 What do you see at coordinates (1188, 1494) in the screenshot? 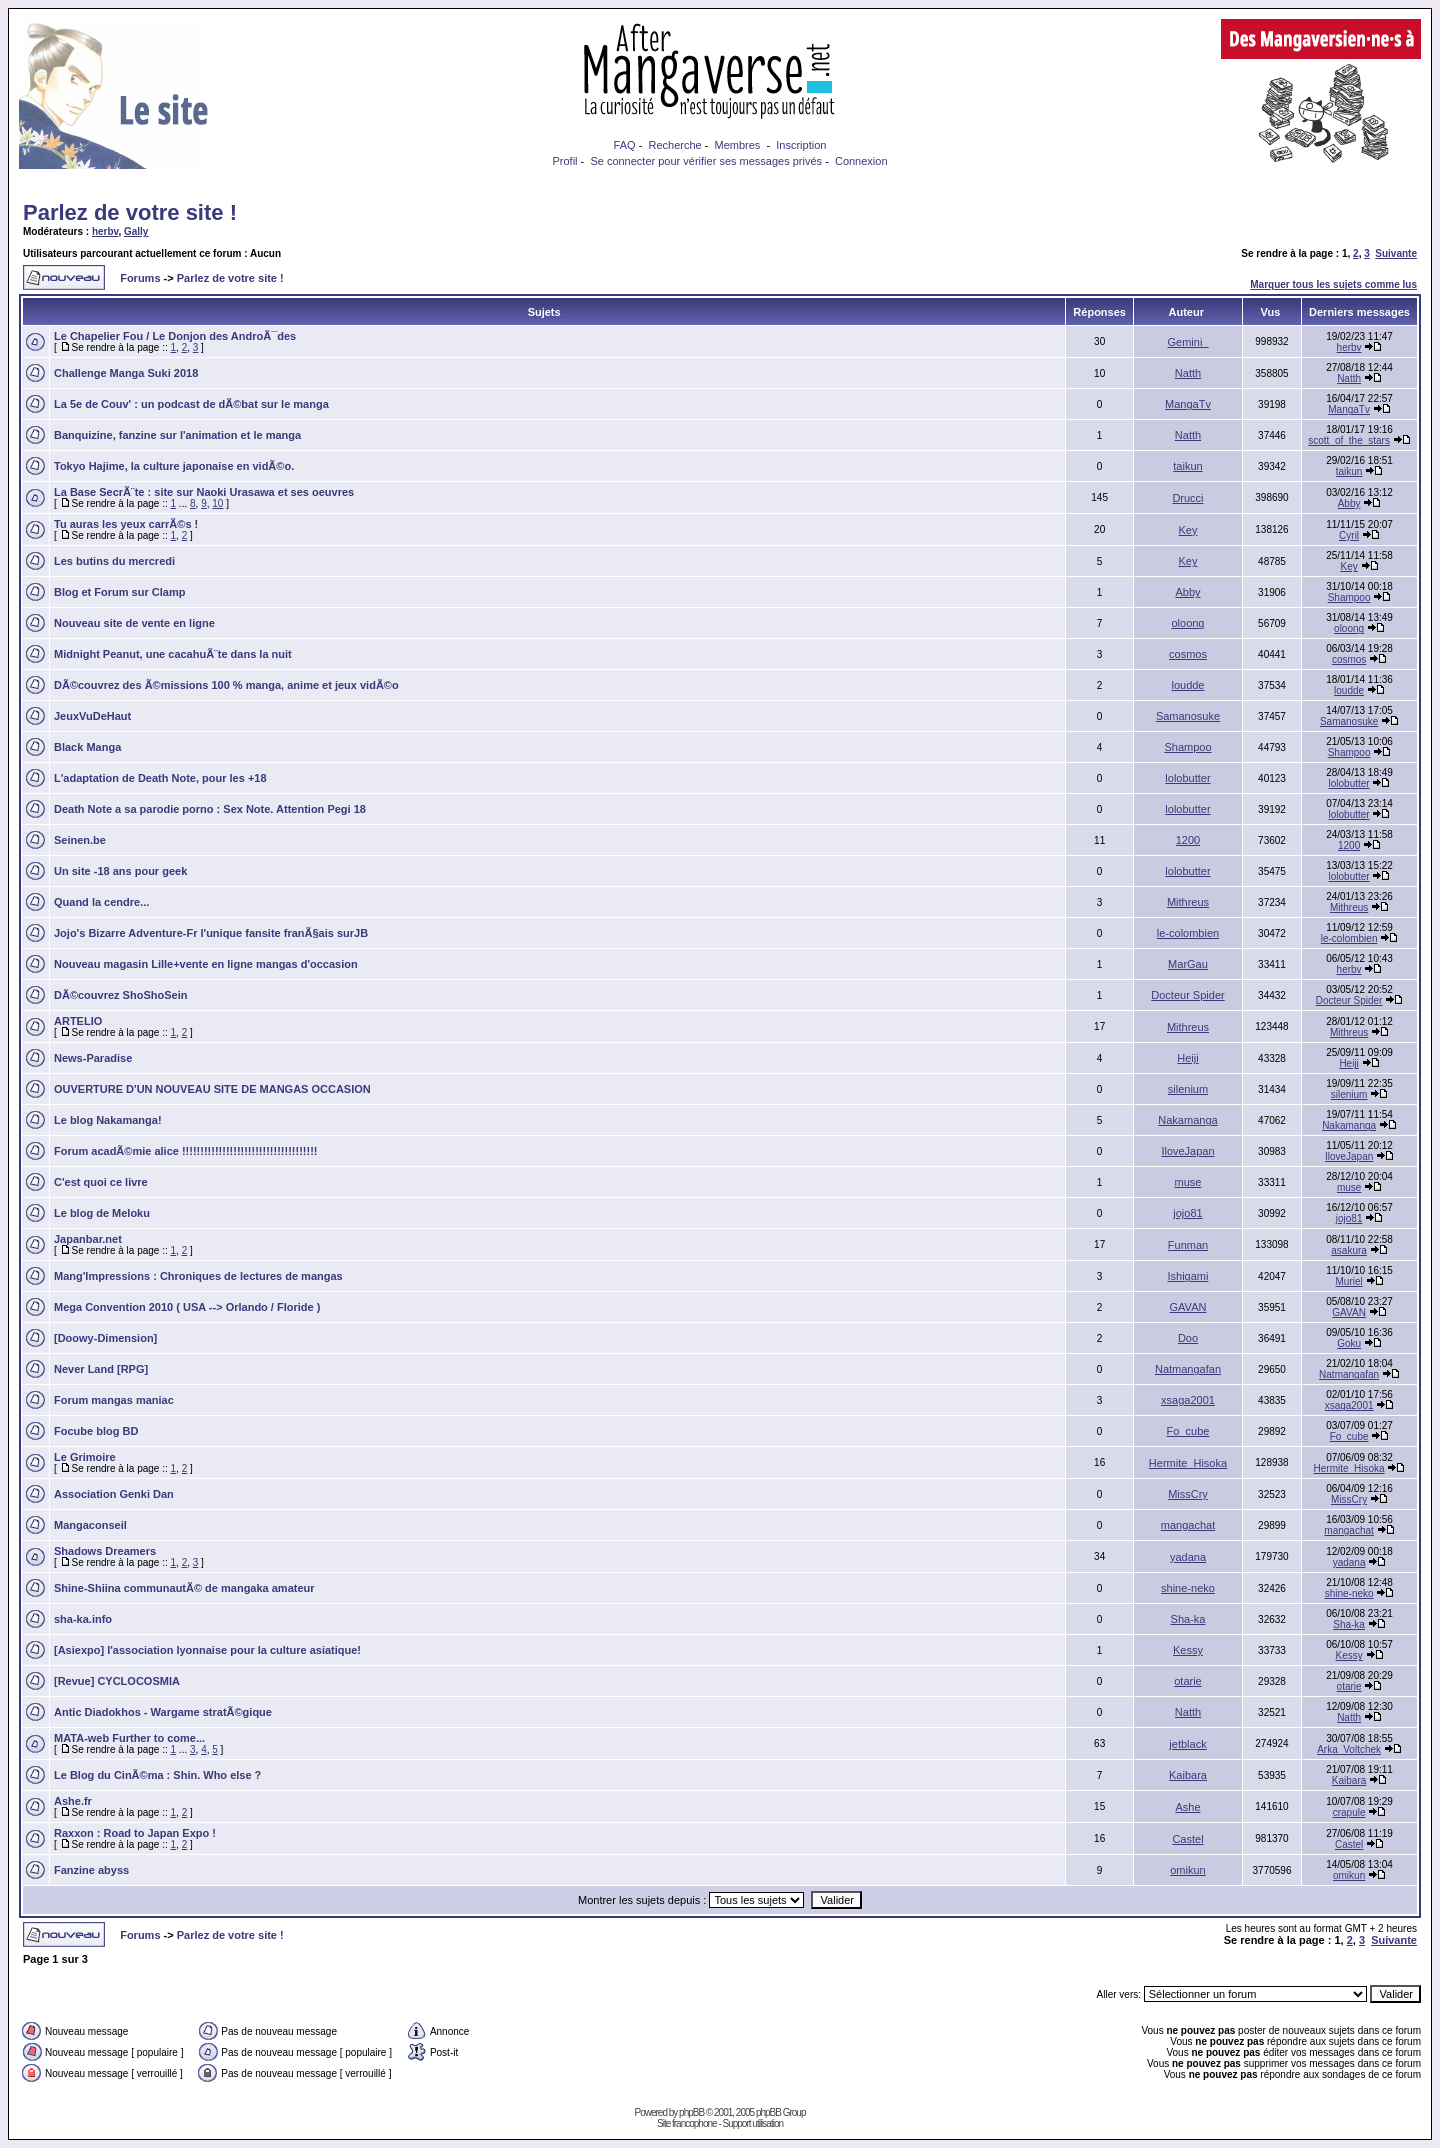
I see `MissCry` at bounding box center [1188, 1494].